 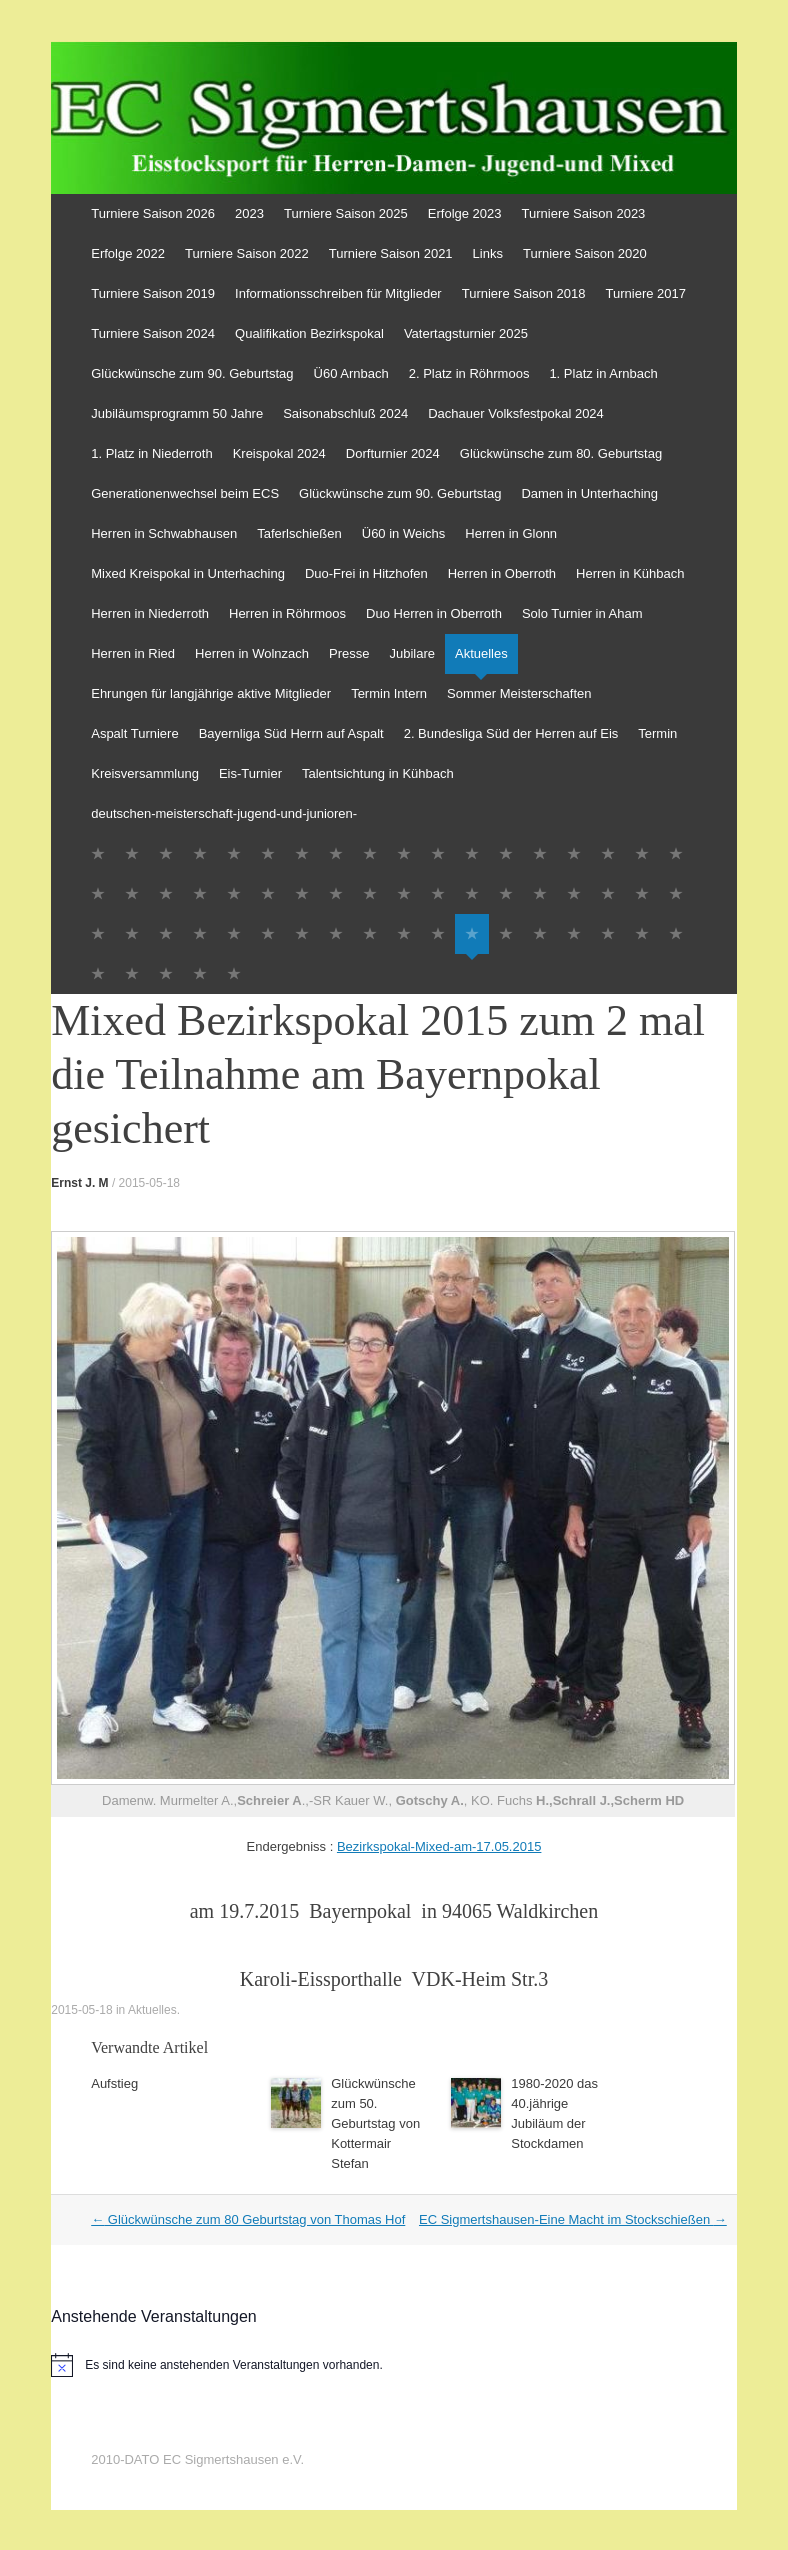 I want to click on Erfolge 2022, so click(x=128, y=253).